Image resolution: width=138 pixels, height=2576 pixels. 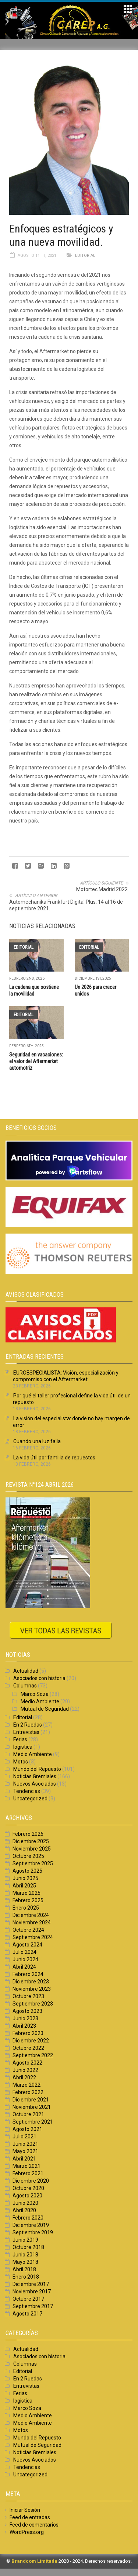 What do you see at coordinates (32, 1849) in the screenshot?
I see `Noviembre 2025` at bounding box center [32, 1849].